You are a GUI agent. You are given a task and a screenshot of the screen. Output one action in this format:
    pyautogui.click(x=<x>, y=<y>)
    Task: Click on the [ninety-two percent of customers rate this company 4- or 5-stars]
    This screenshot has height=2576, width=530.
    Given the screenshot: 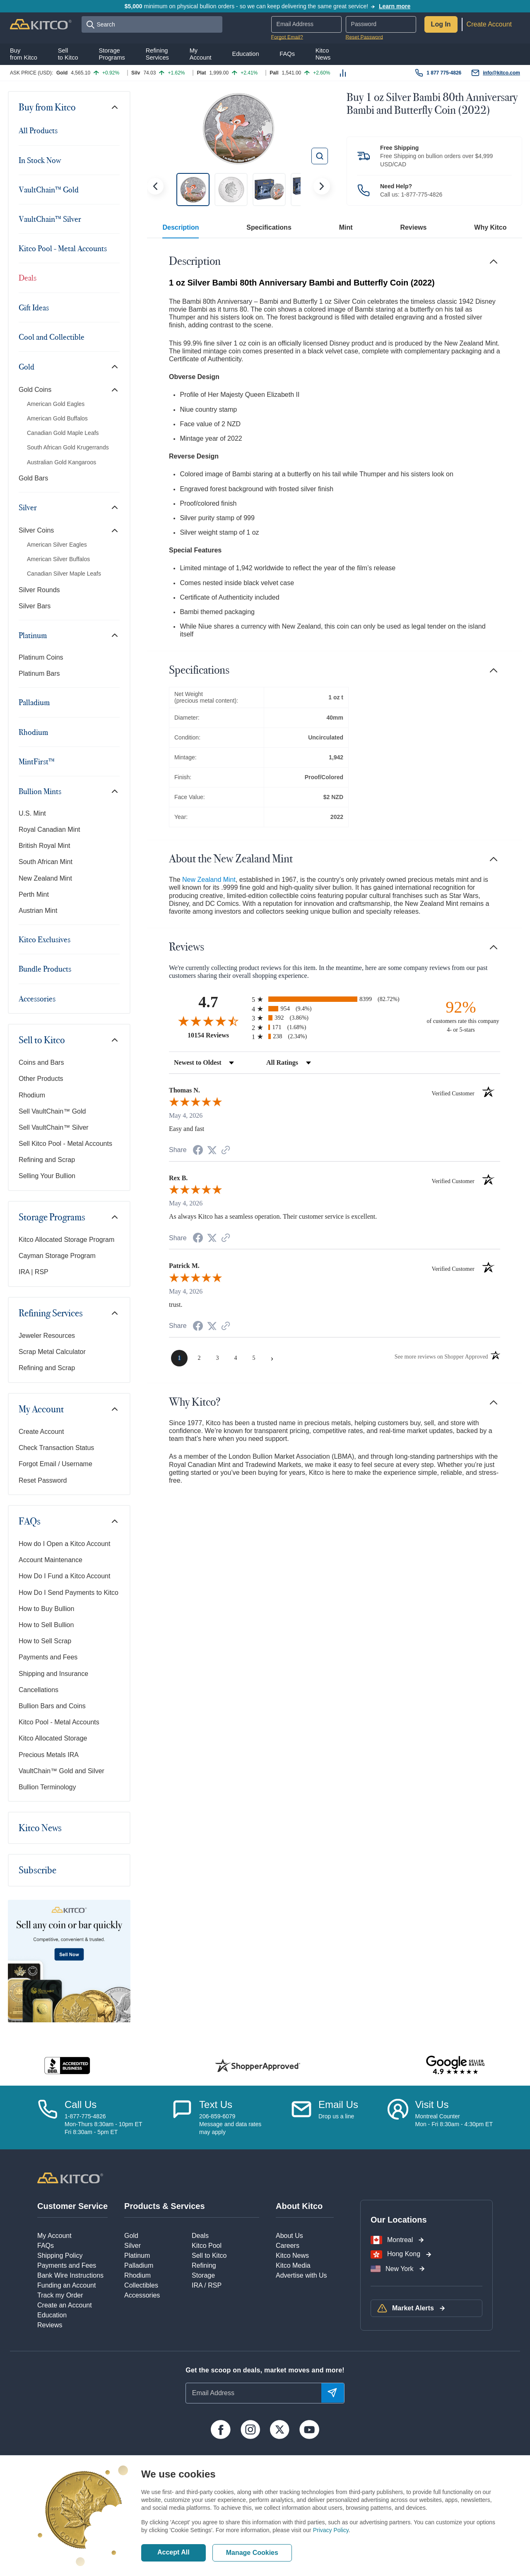 What is the action you would take?
    pyautogui.click(x=461, y=1015)
    